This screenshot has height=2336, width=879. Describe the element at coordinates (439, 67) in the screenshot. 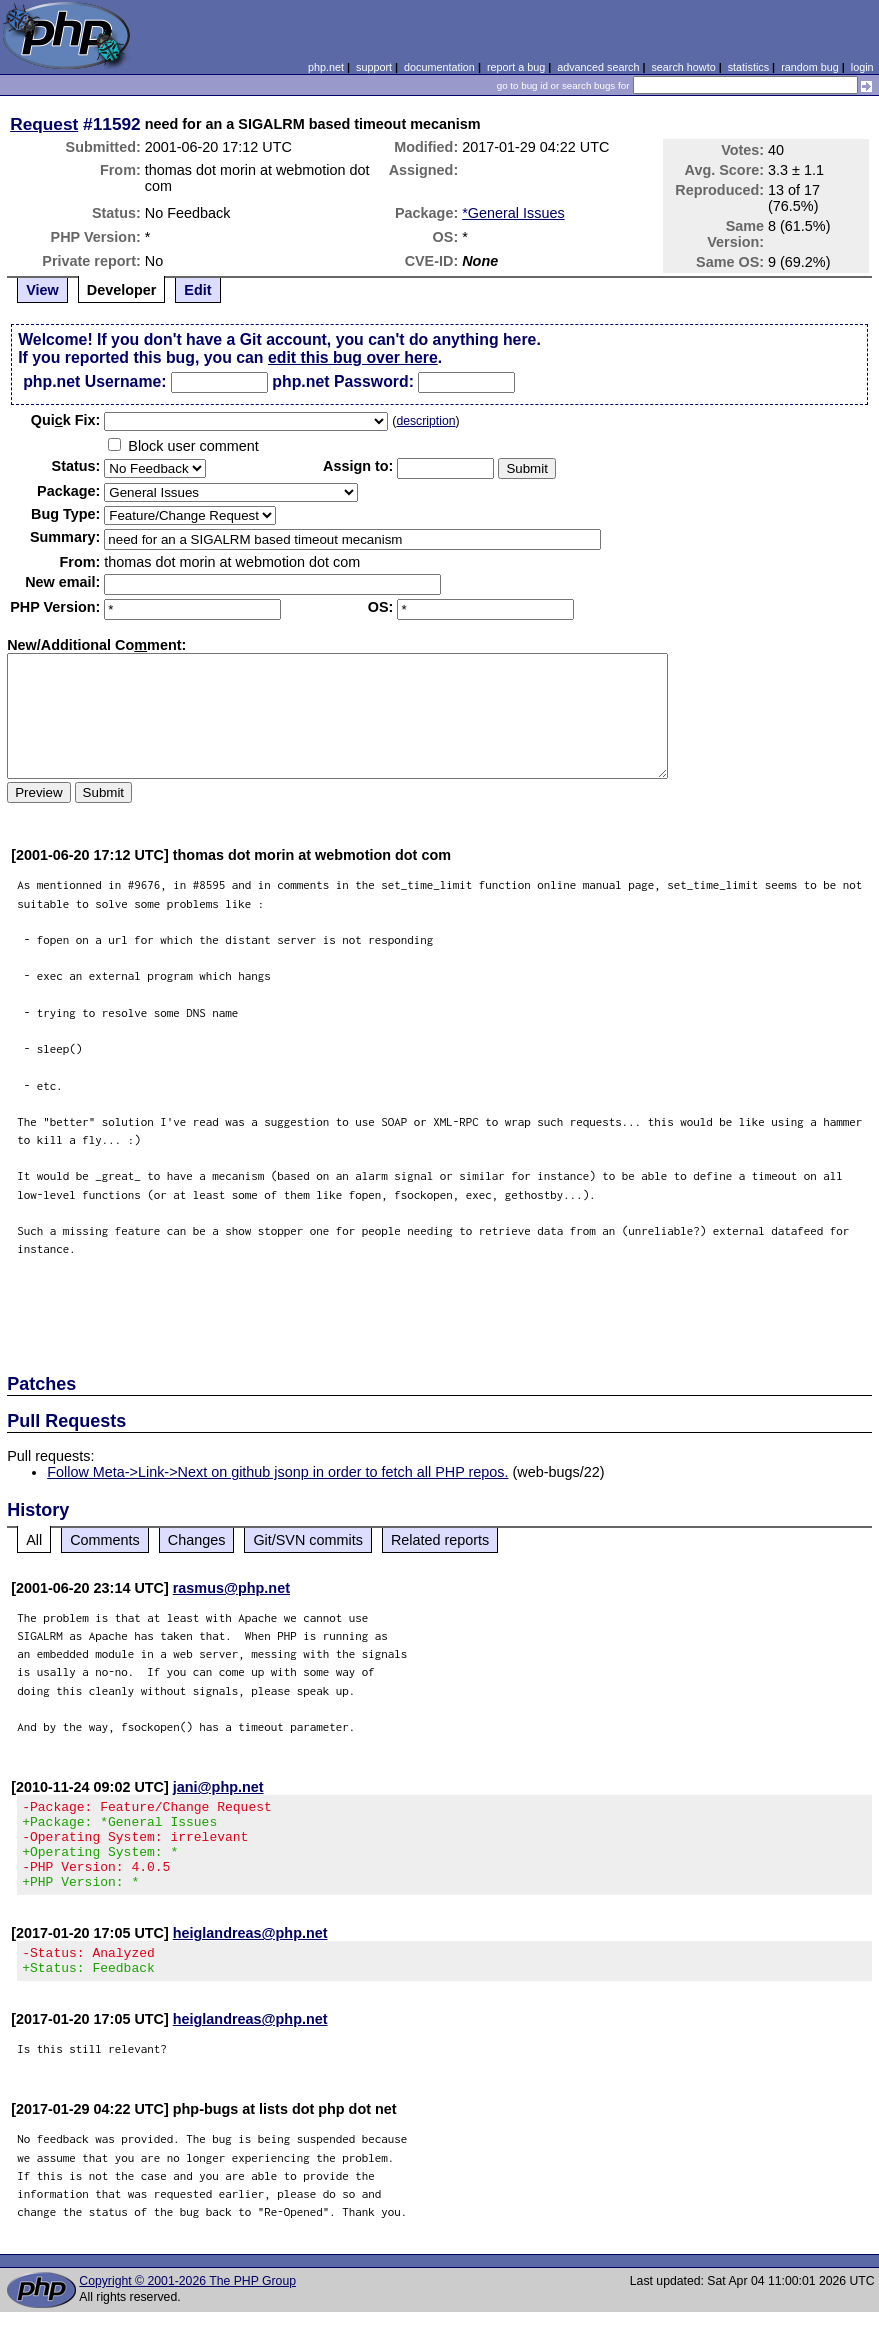

I see `documentation` at that location.